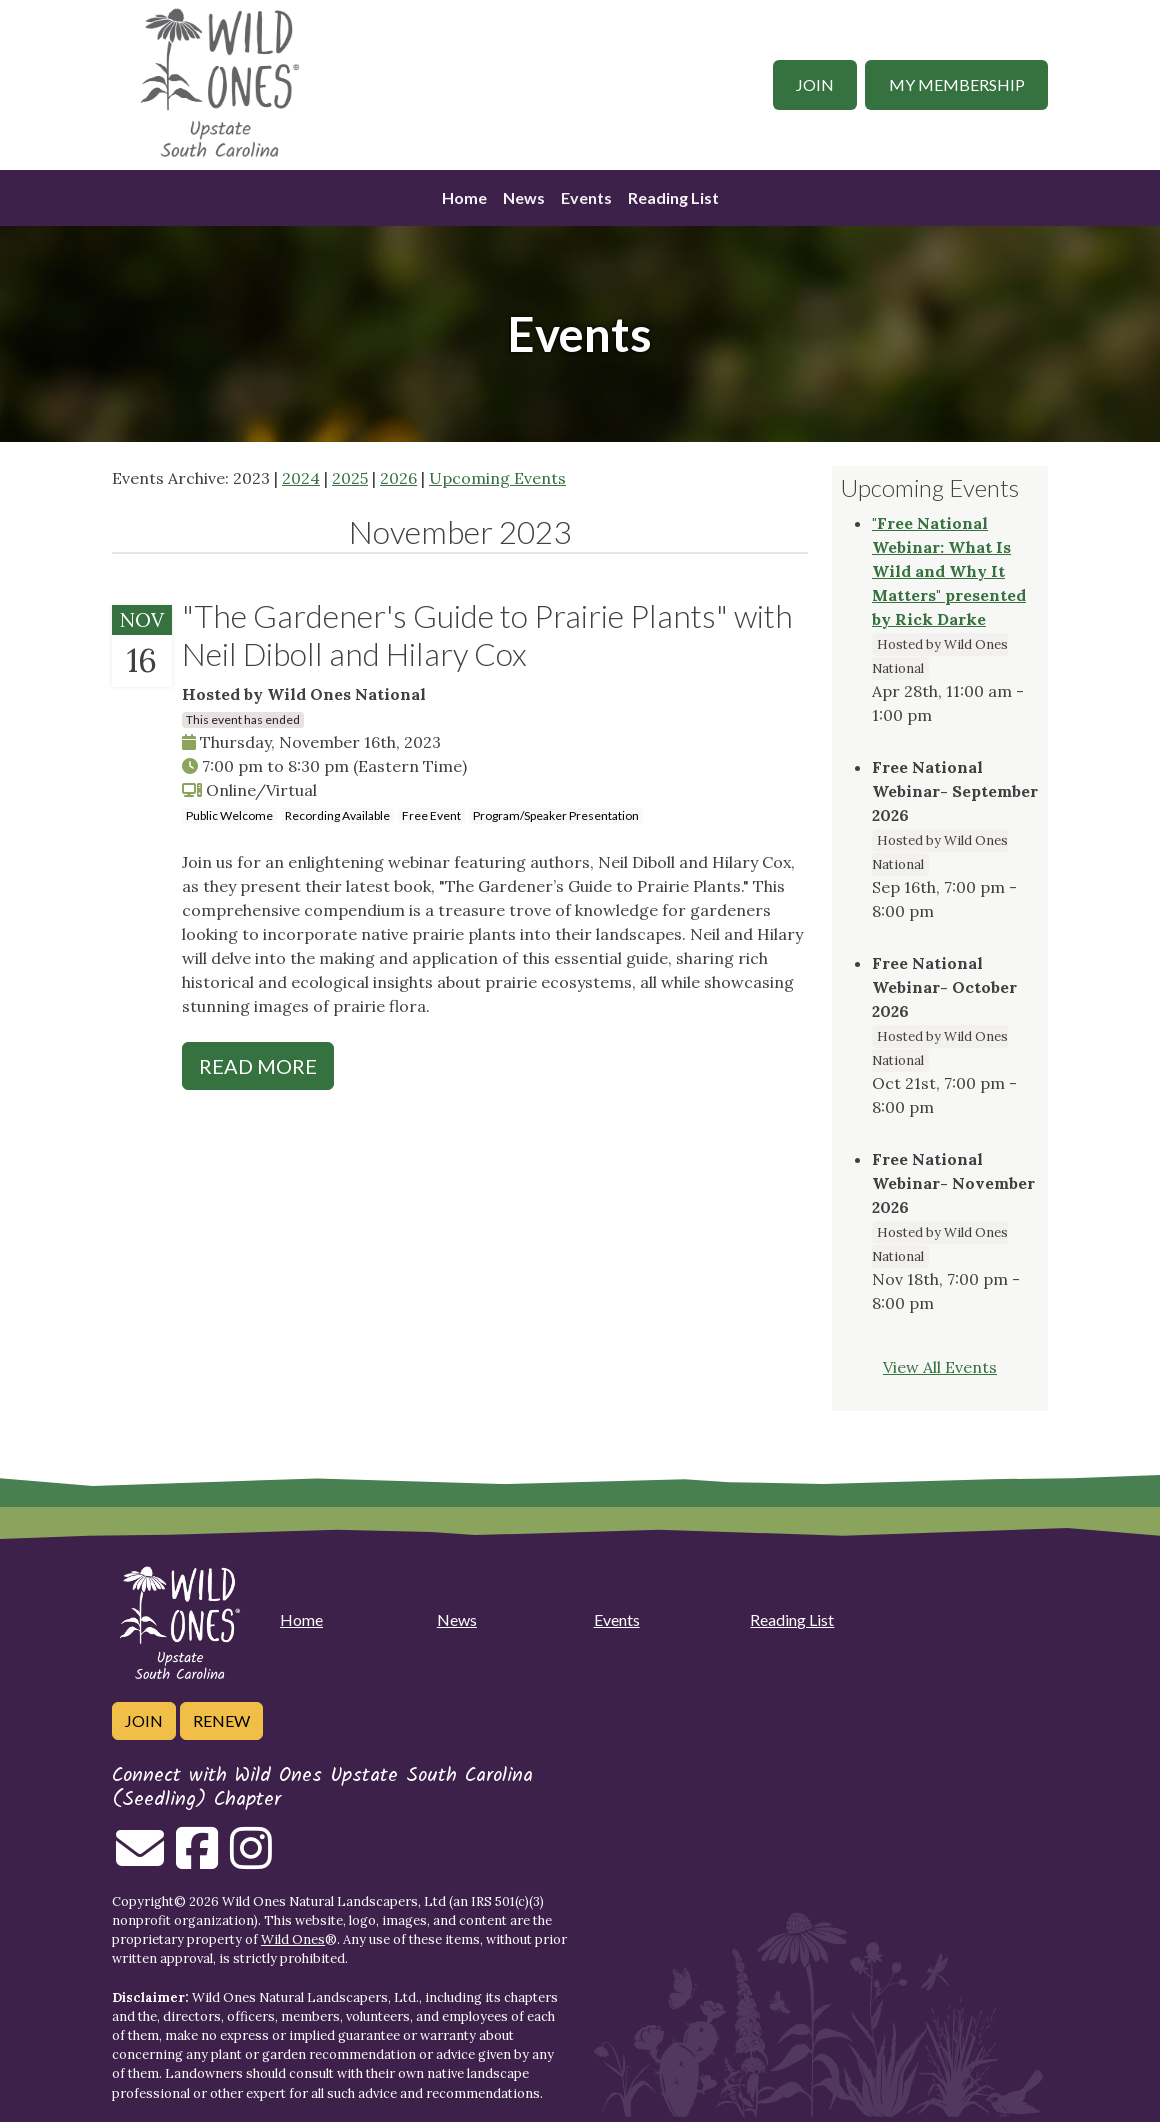 The image size is (1160, 2122). Describe the element at coordinates (464, 197) in the screenshot. I see `Home` at that location.